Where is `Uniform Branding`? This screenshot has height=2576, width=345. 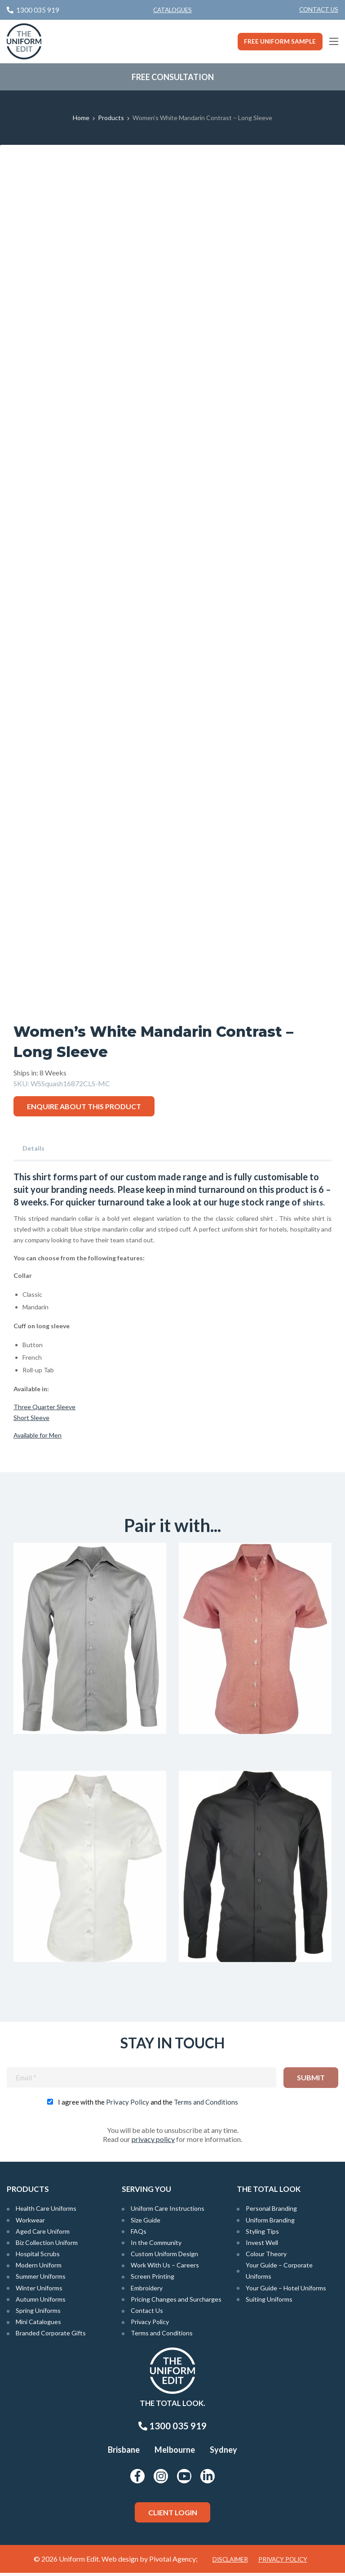
Uniform Branding is located at coordinates (270, 2223).